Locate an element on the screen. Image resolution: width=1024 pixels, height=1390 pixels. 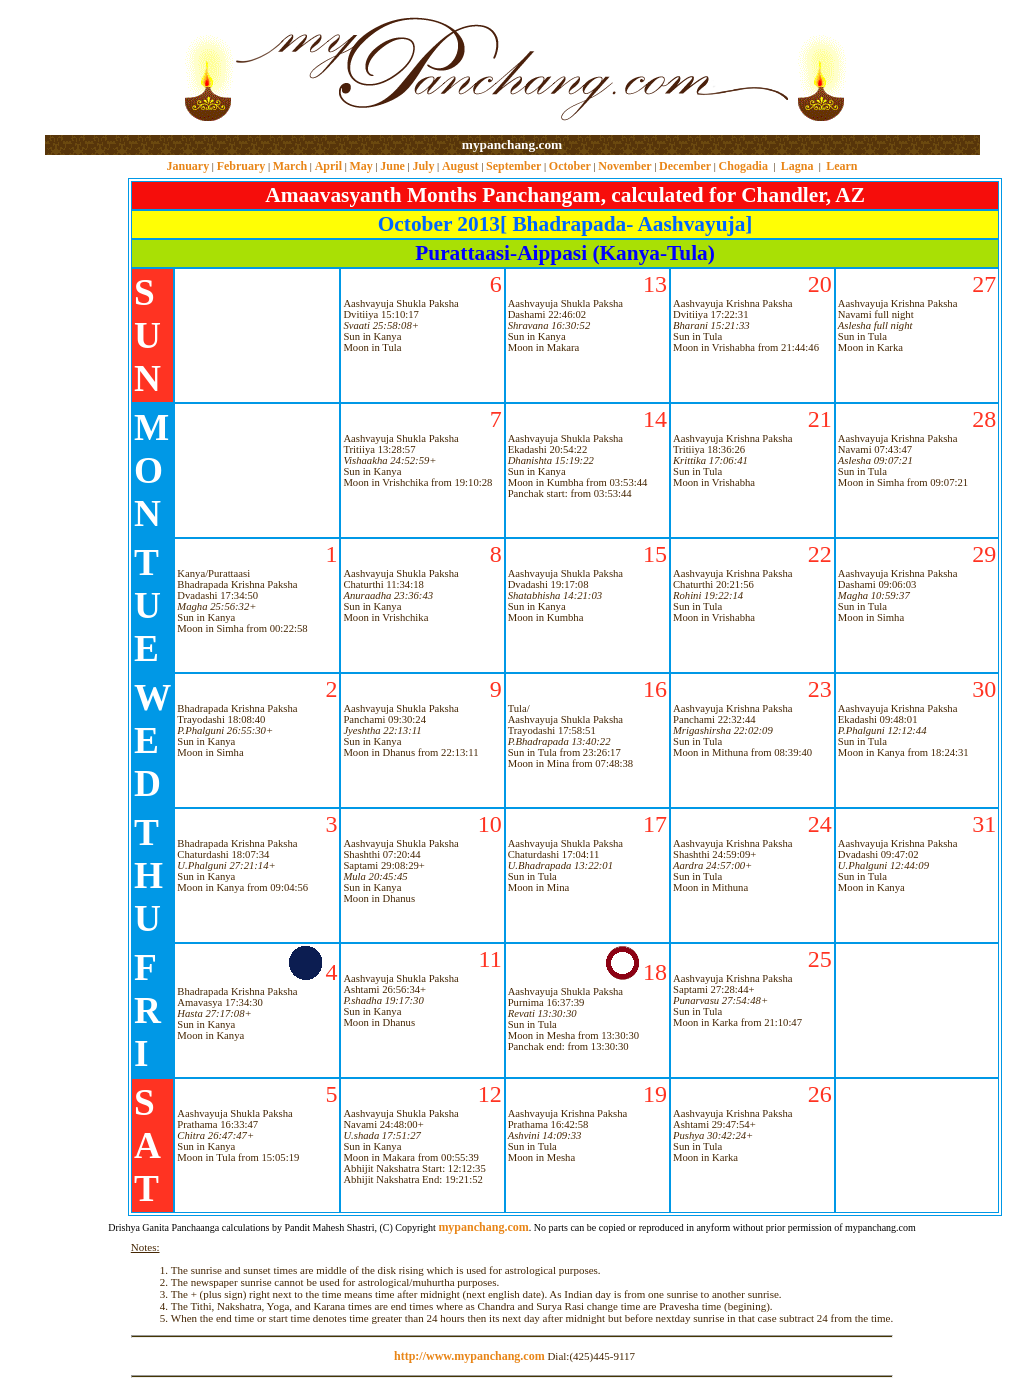
mypanchang.com is located at coordinates (512, 144).